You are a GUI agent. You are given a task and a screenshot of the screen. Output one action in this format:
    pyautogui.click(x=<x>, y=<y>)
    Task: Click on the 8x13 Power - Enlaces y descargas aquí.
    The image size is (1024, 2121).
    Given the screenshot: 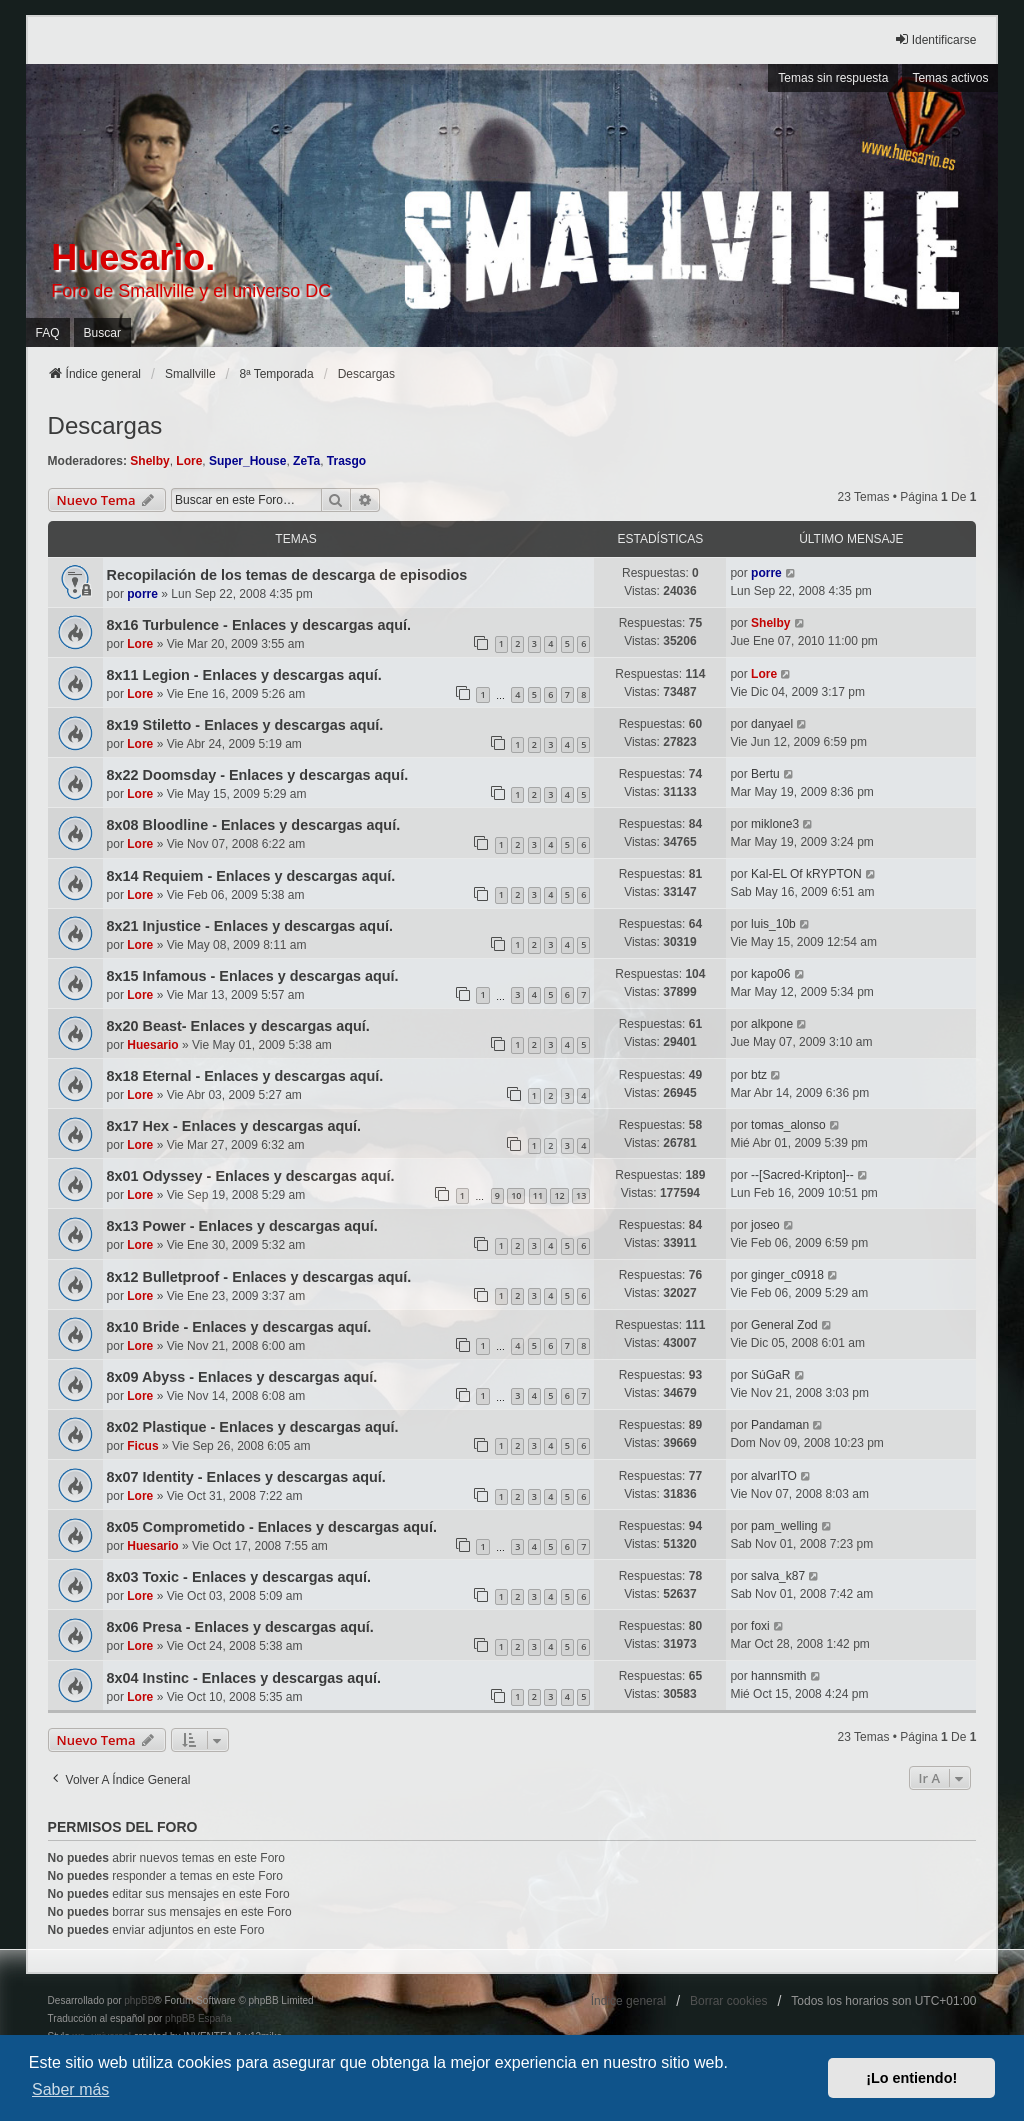 What is the action you would take?
    pyautogui.click(x=242, y=1226)
    